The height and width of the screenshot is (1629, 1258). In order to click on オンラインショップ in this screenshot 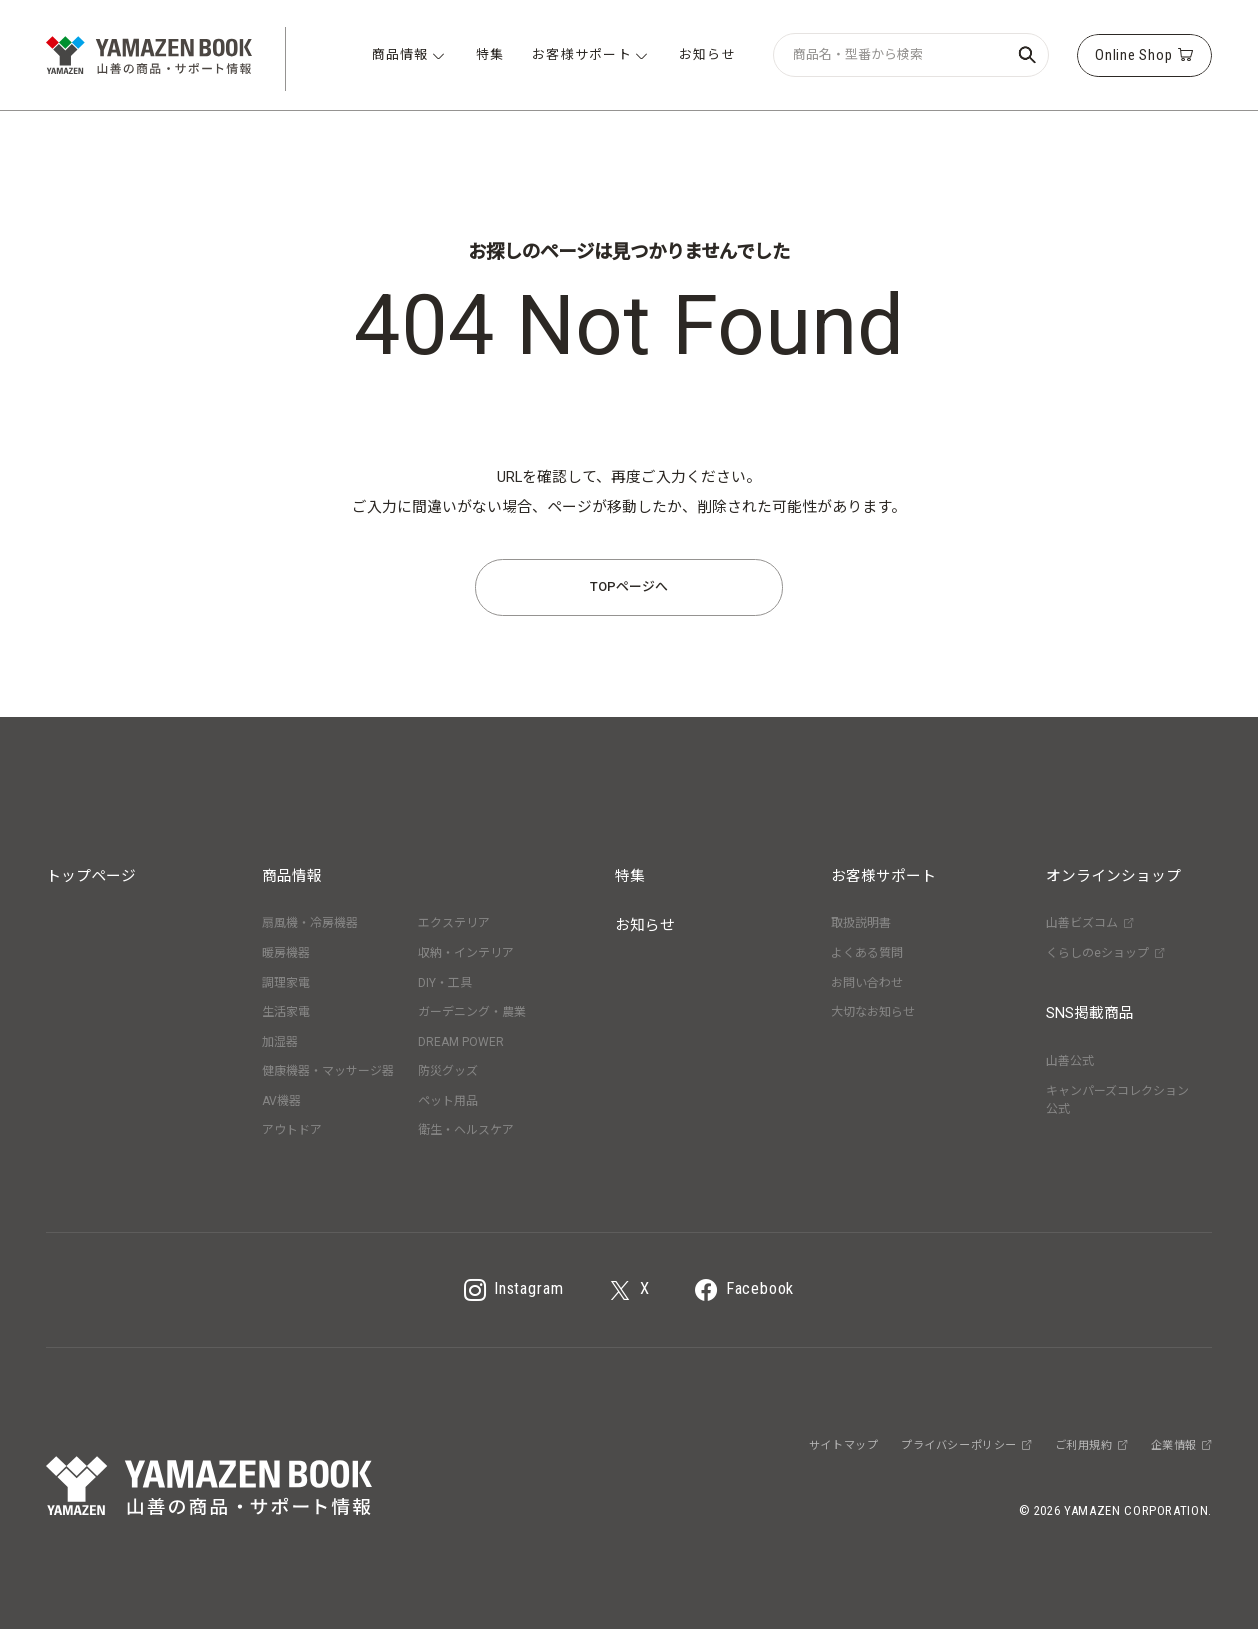, I will do `click(1113, 876)`.